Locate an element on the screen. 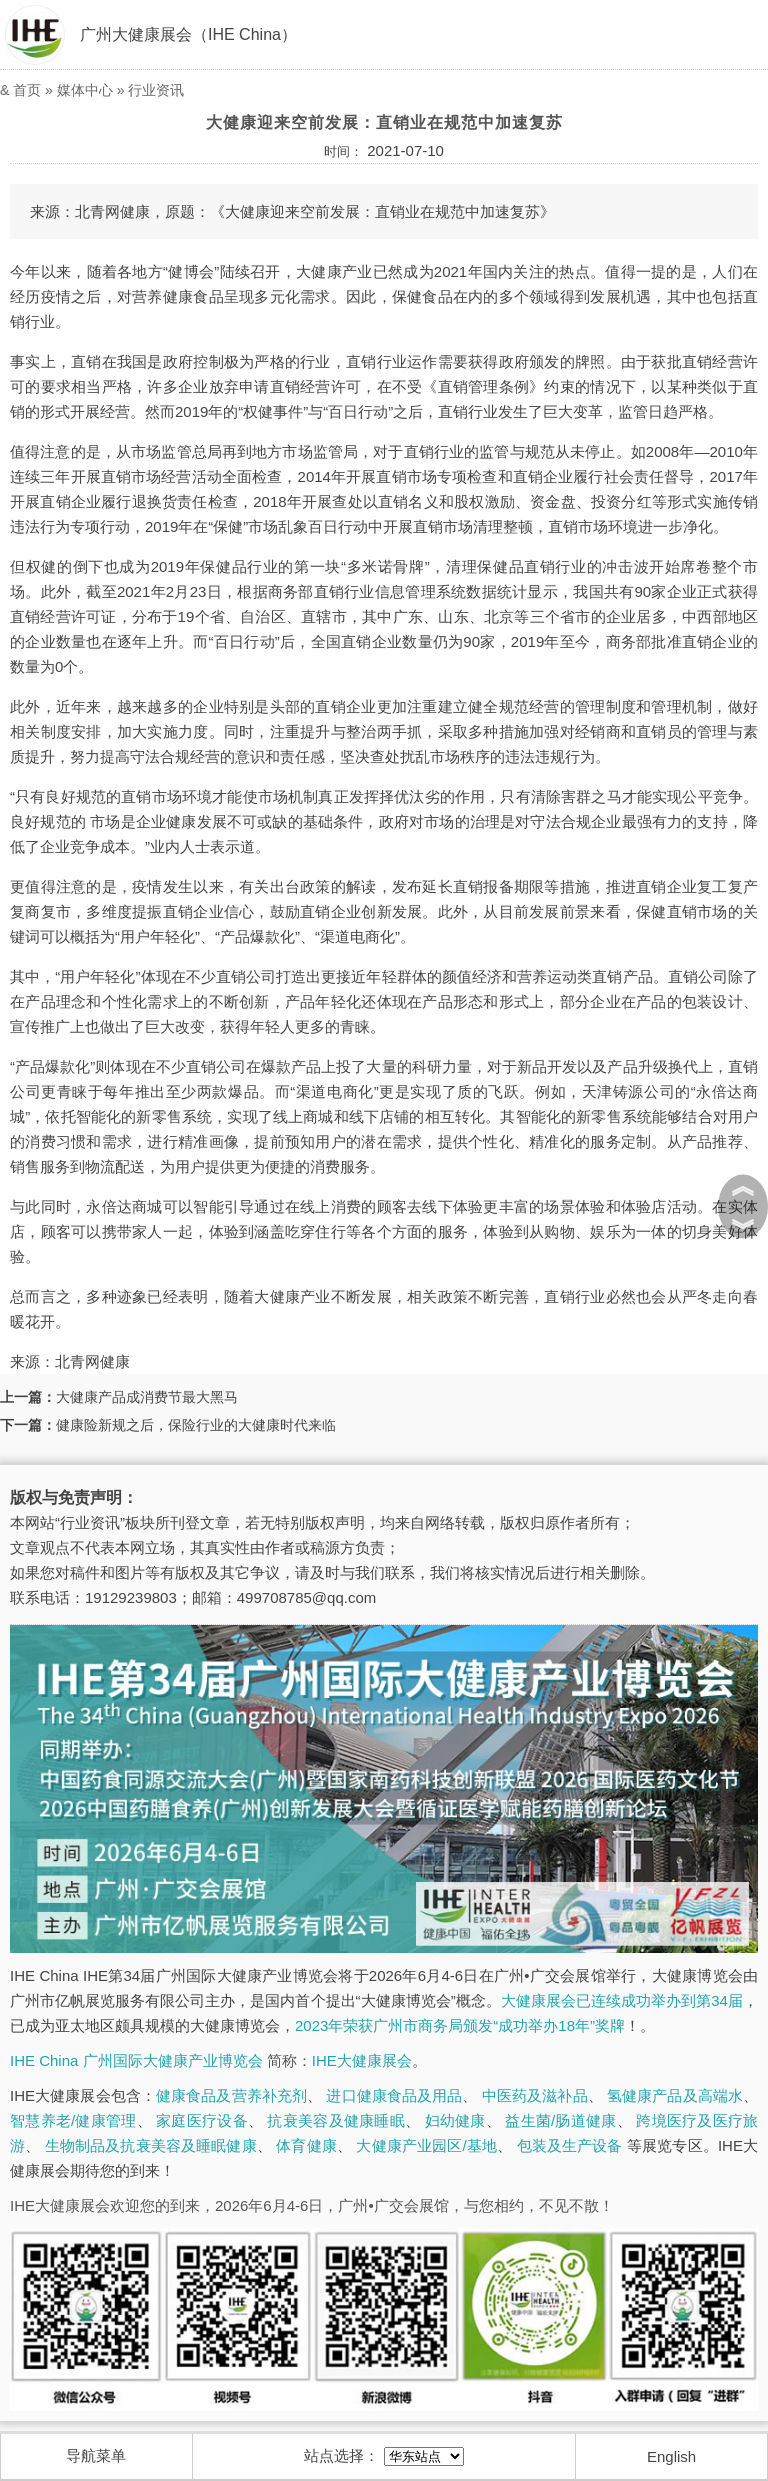  大健康展会已连续成功举办到第34届 is located at coordinates (622, 2000).